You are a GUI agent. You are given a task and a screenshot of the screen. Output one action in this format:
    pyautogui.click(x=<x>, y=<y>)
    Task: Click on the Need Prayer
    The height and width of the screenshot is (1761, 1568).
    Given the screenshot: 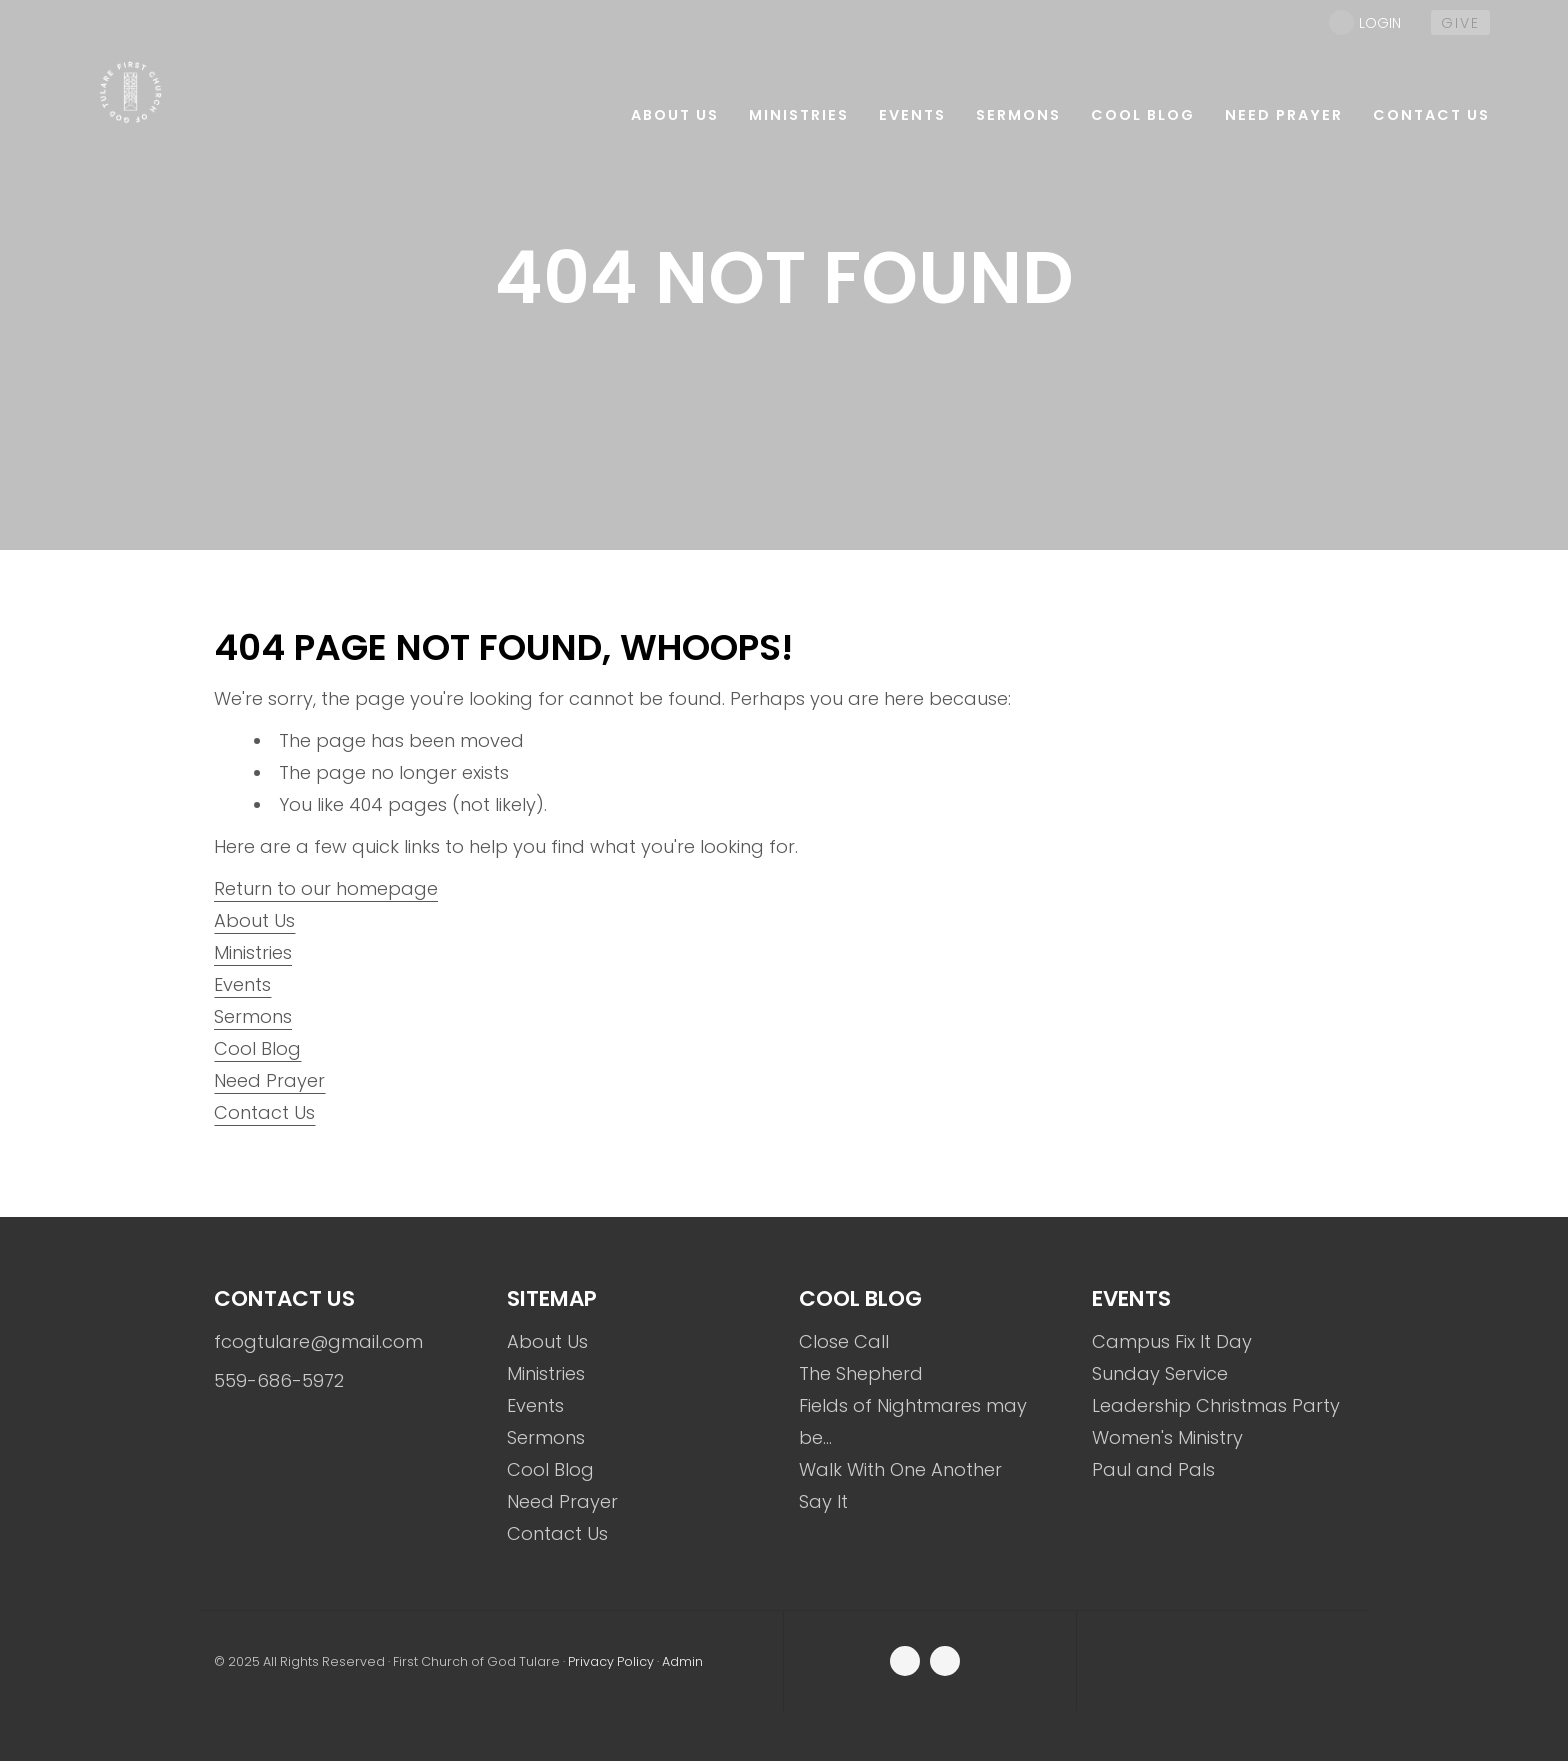 What is the action you would take?
    pyautogui.click(x=269, y=1080)
    